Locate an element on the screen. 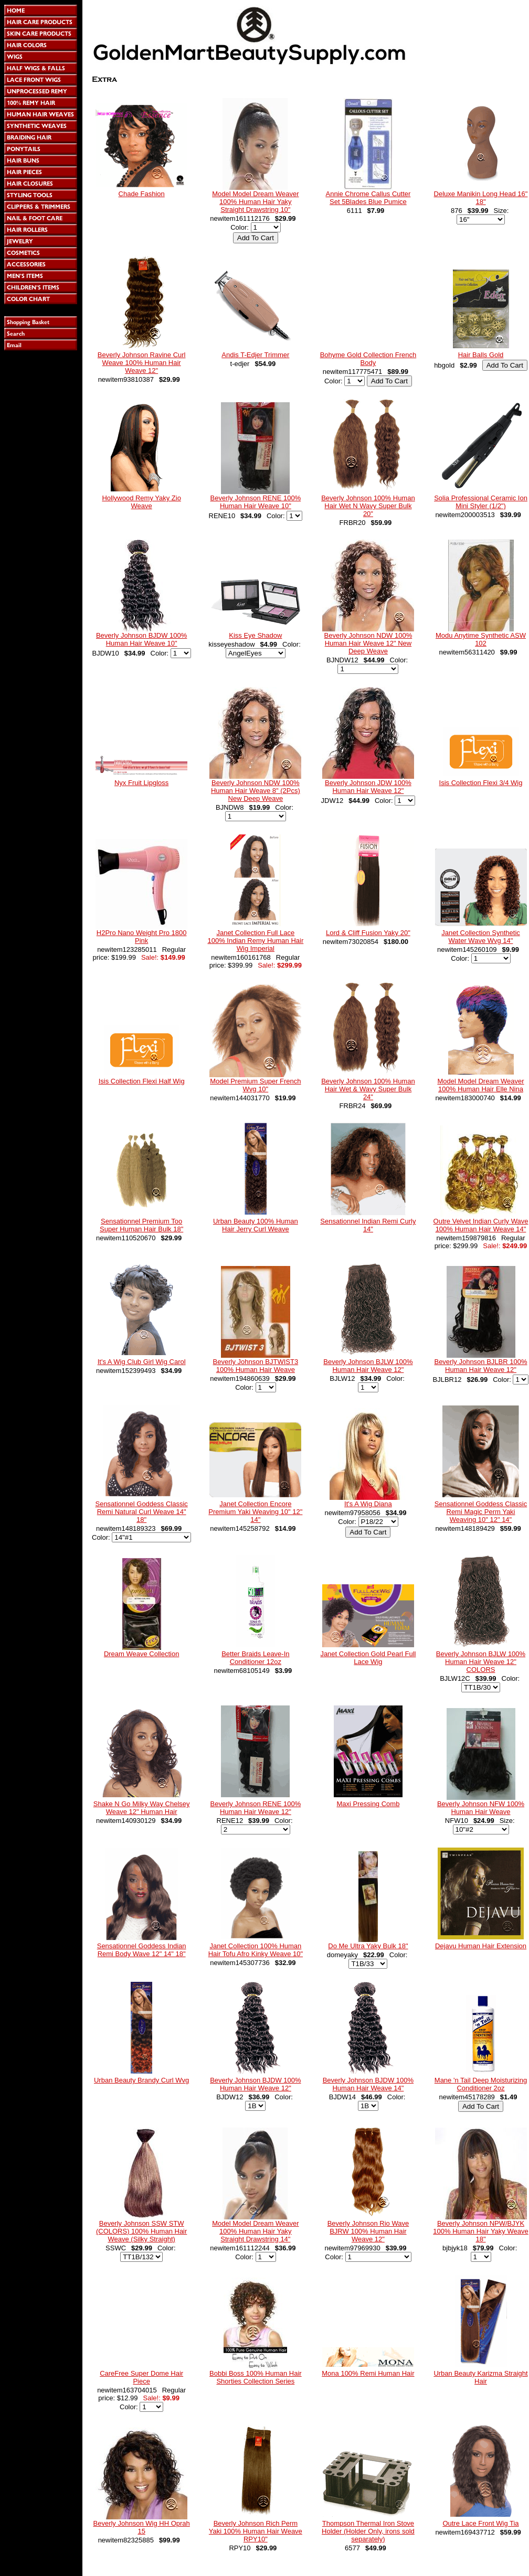  Beverly Johnson BJLW 100% Human Hair Weave 12" is located at coordinates (367, 1365).